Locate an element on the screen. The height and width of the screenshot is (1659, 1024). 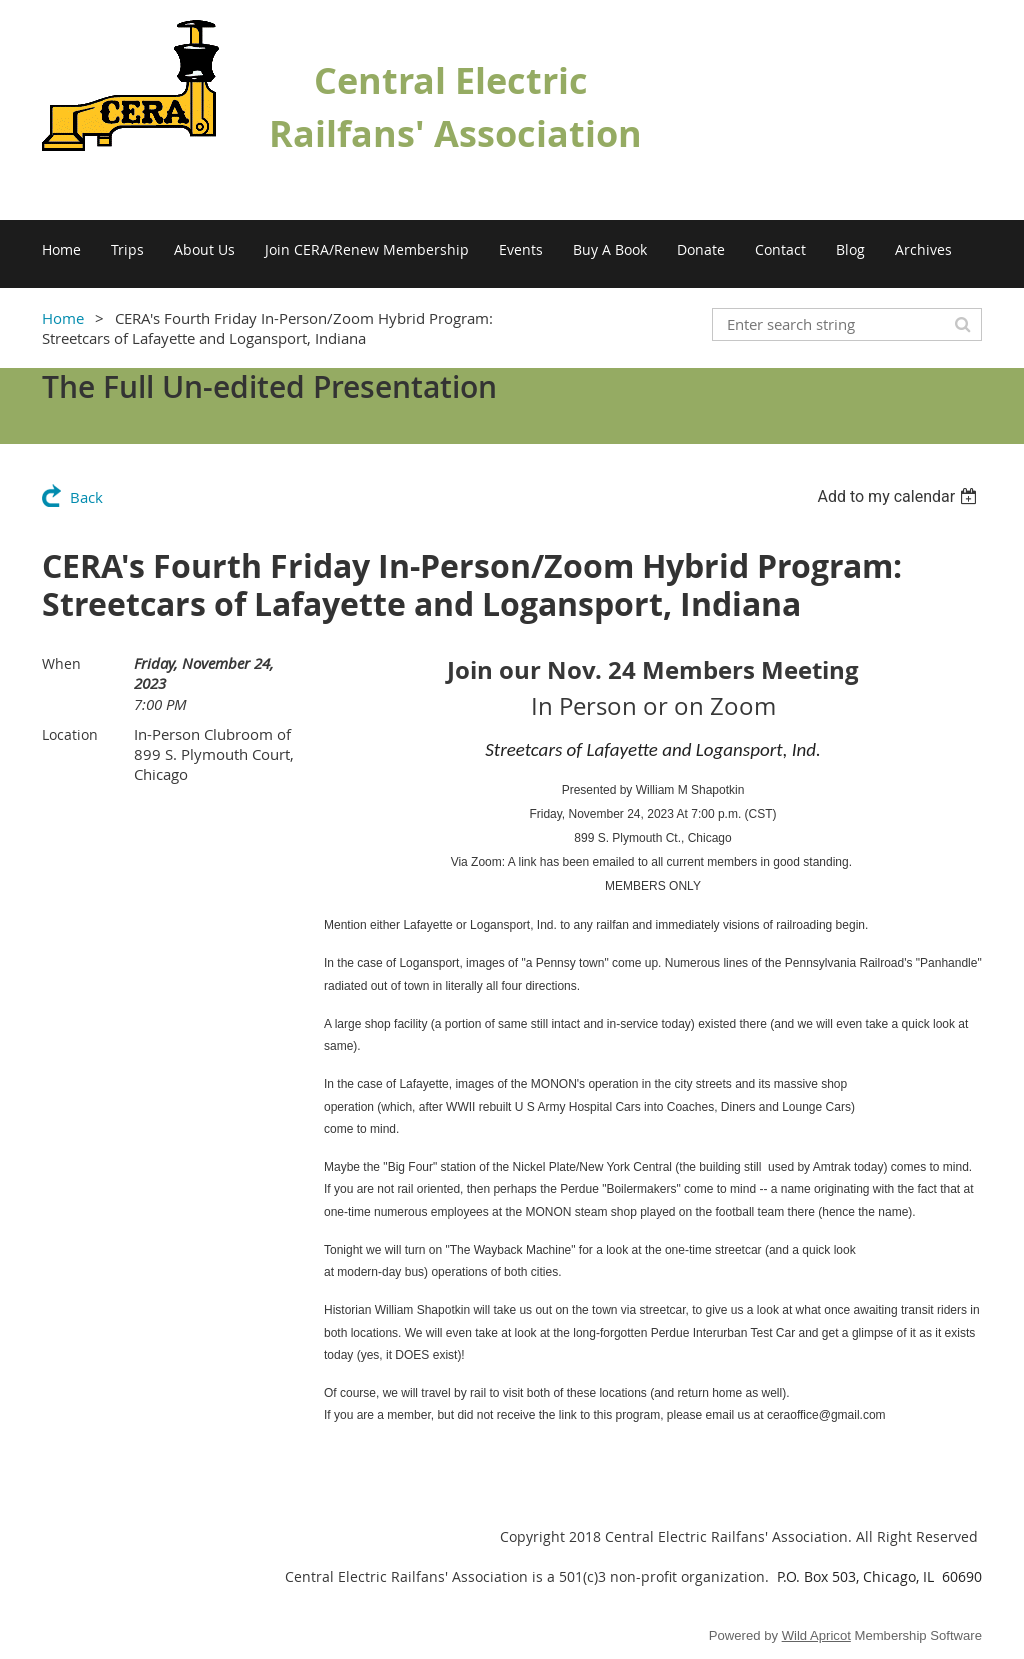
Back is located at coordinates (86, 497).